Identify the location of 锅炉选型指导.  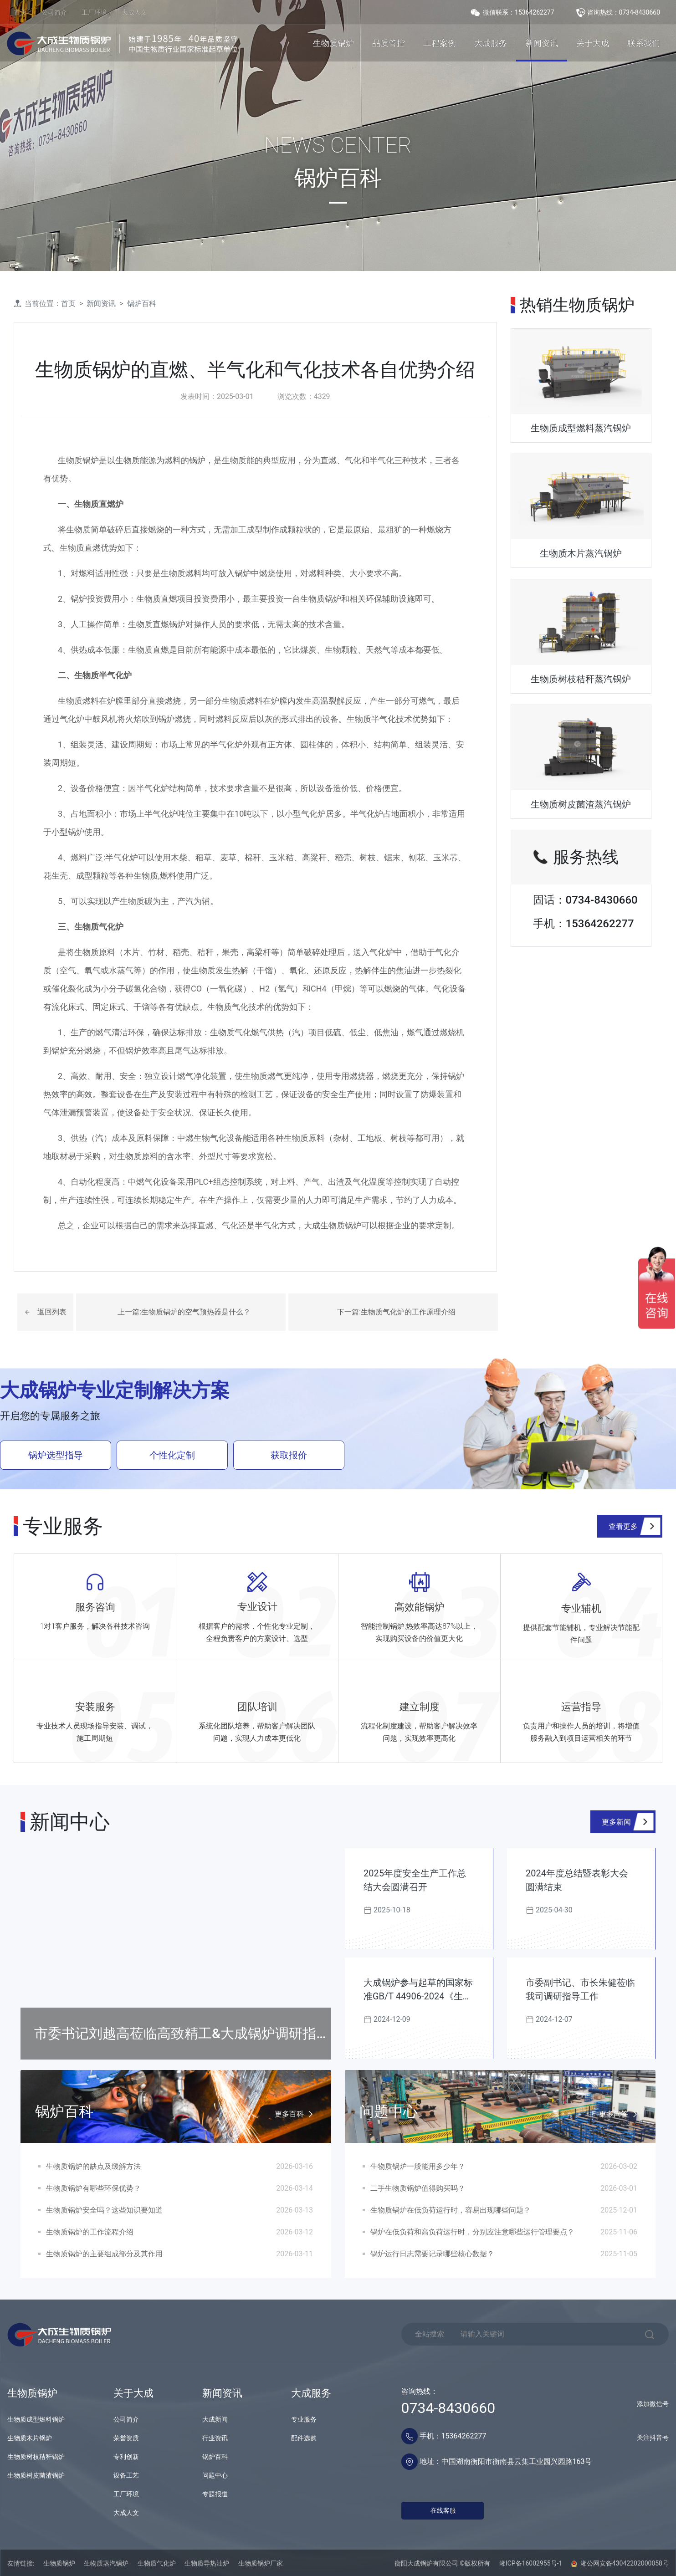
(55, 1455).